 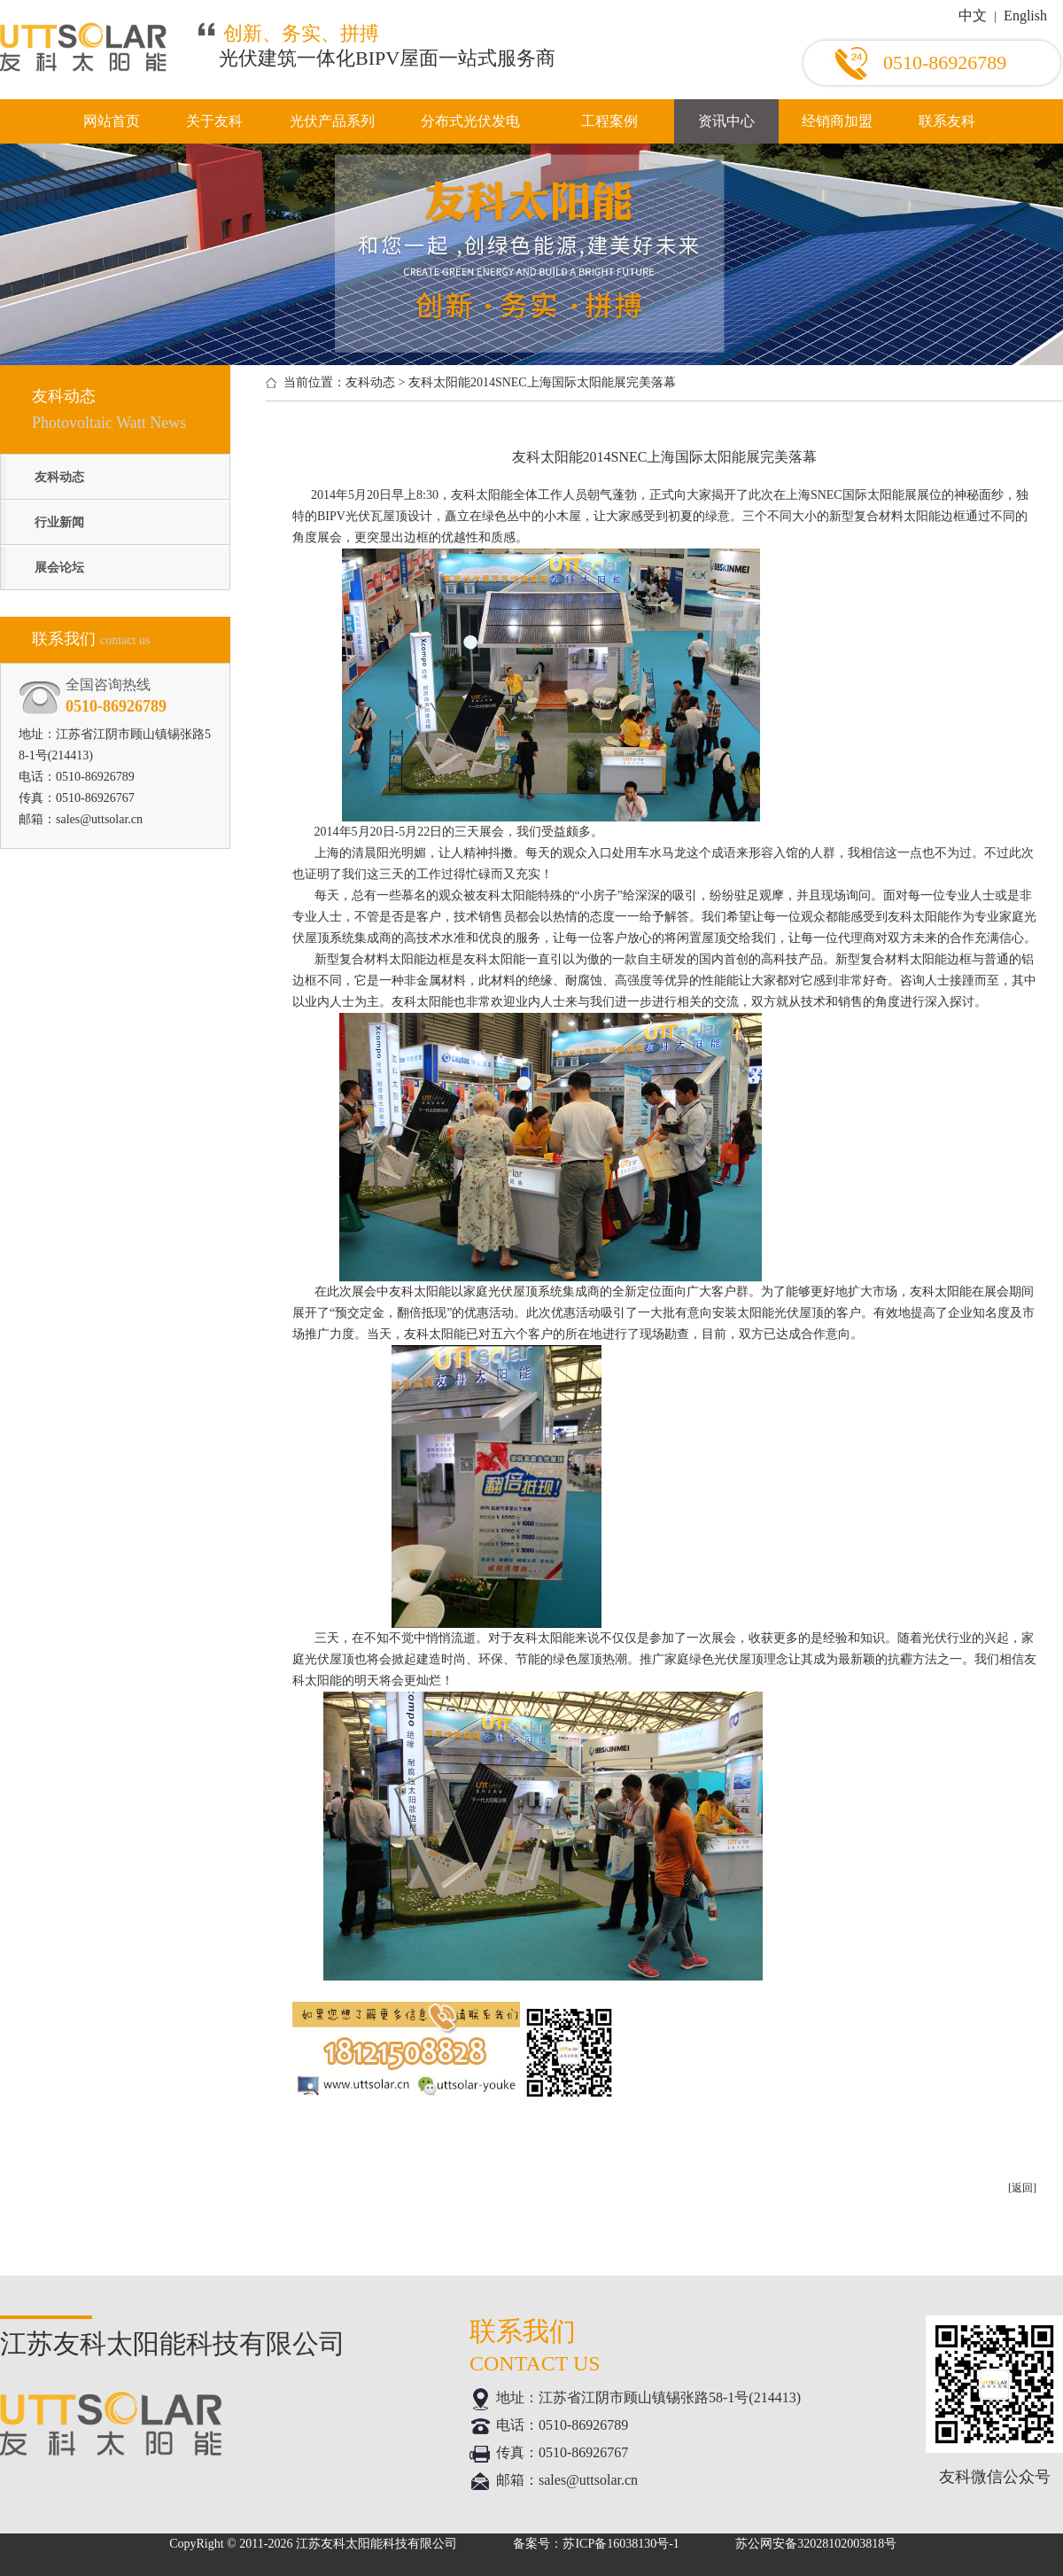 I want to click on English, so click(x=1025, y=15).